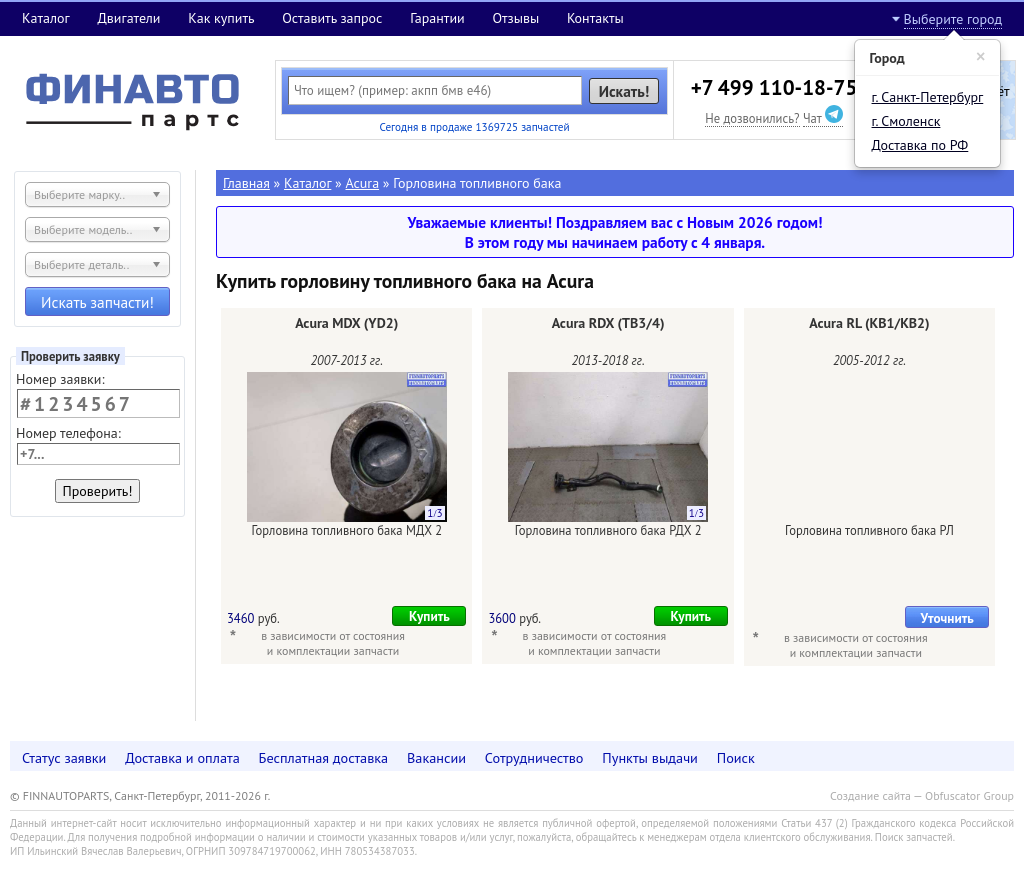  I want to click on Уточнить, so click(947, 618).